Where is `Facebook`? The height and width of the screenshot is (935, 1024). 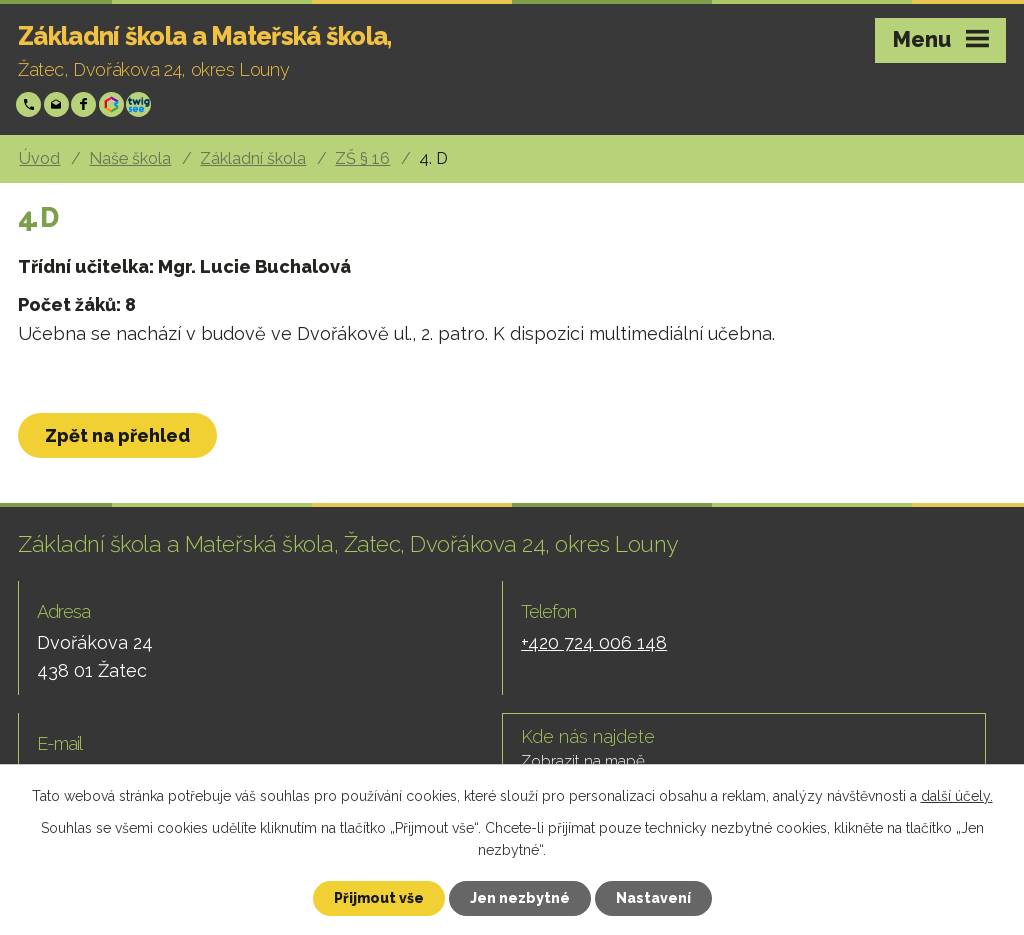 Facebook is located at coordinates (85, 104).